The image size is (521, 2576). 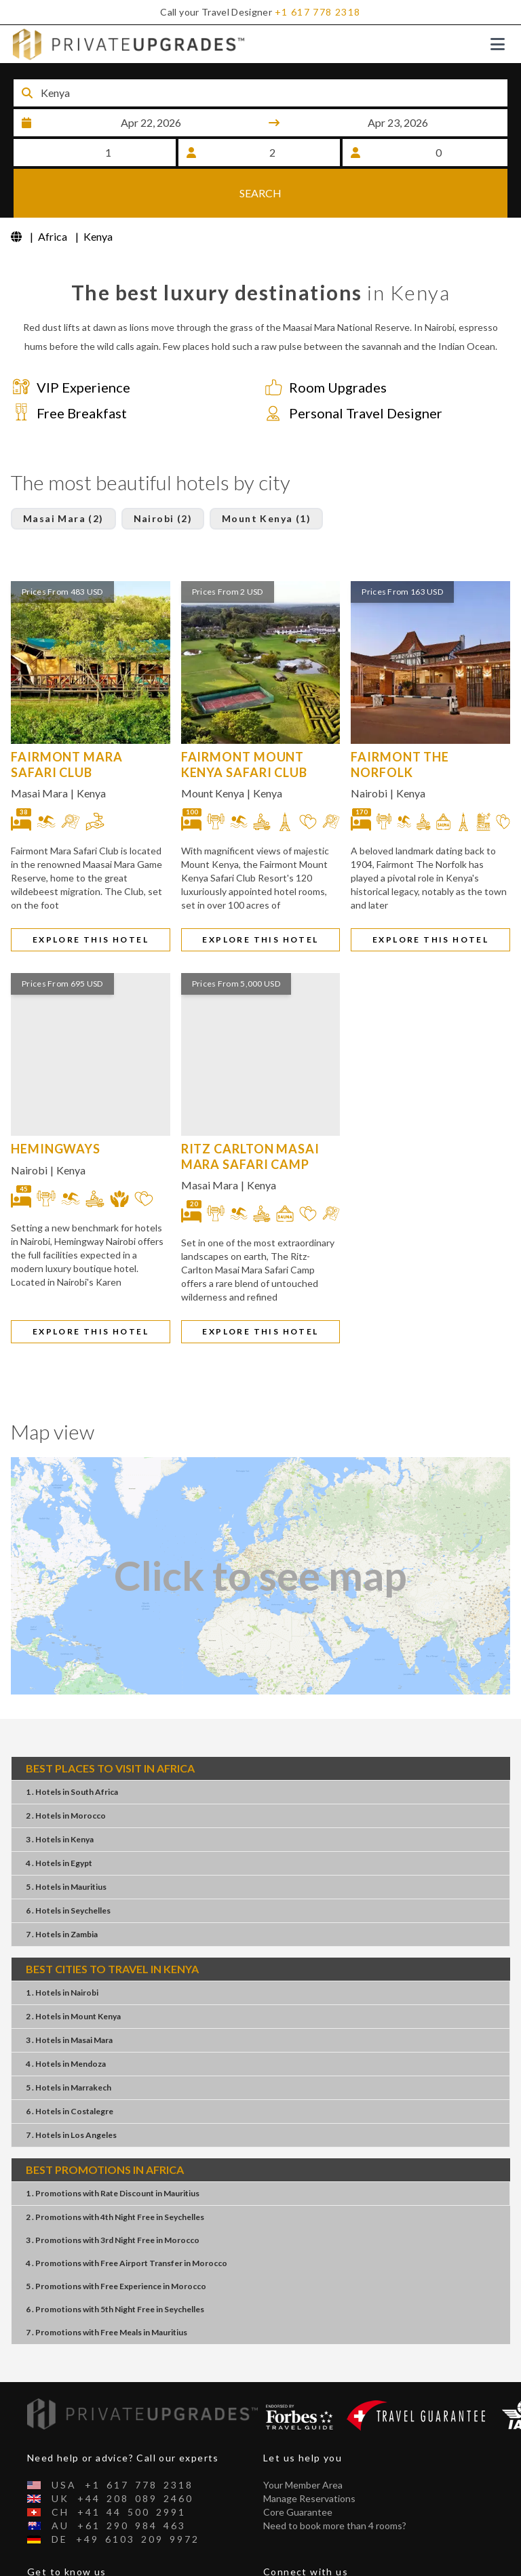 What do you see at coordinates (126, 2218) in the screenshot?
I see `4 . PromotionsFree Airport TransferMorocco` at bounding box center [126, 2218].